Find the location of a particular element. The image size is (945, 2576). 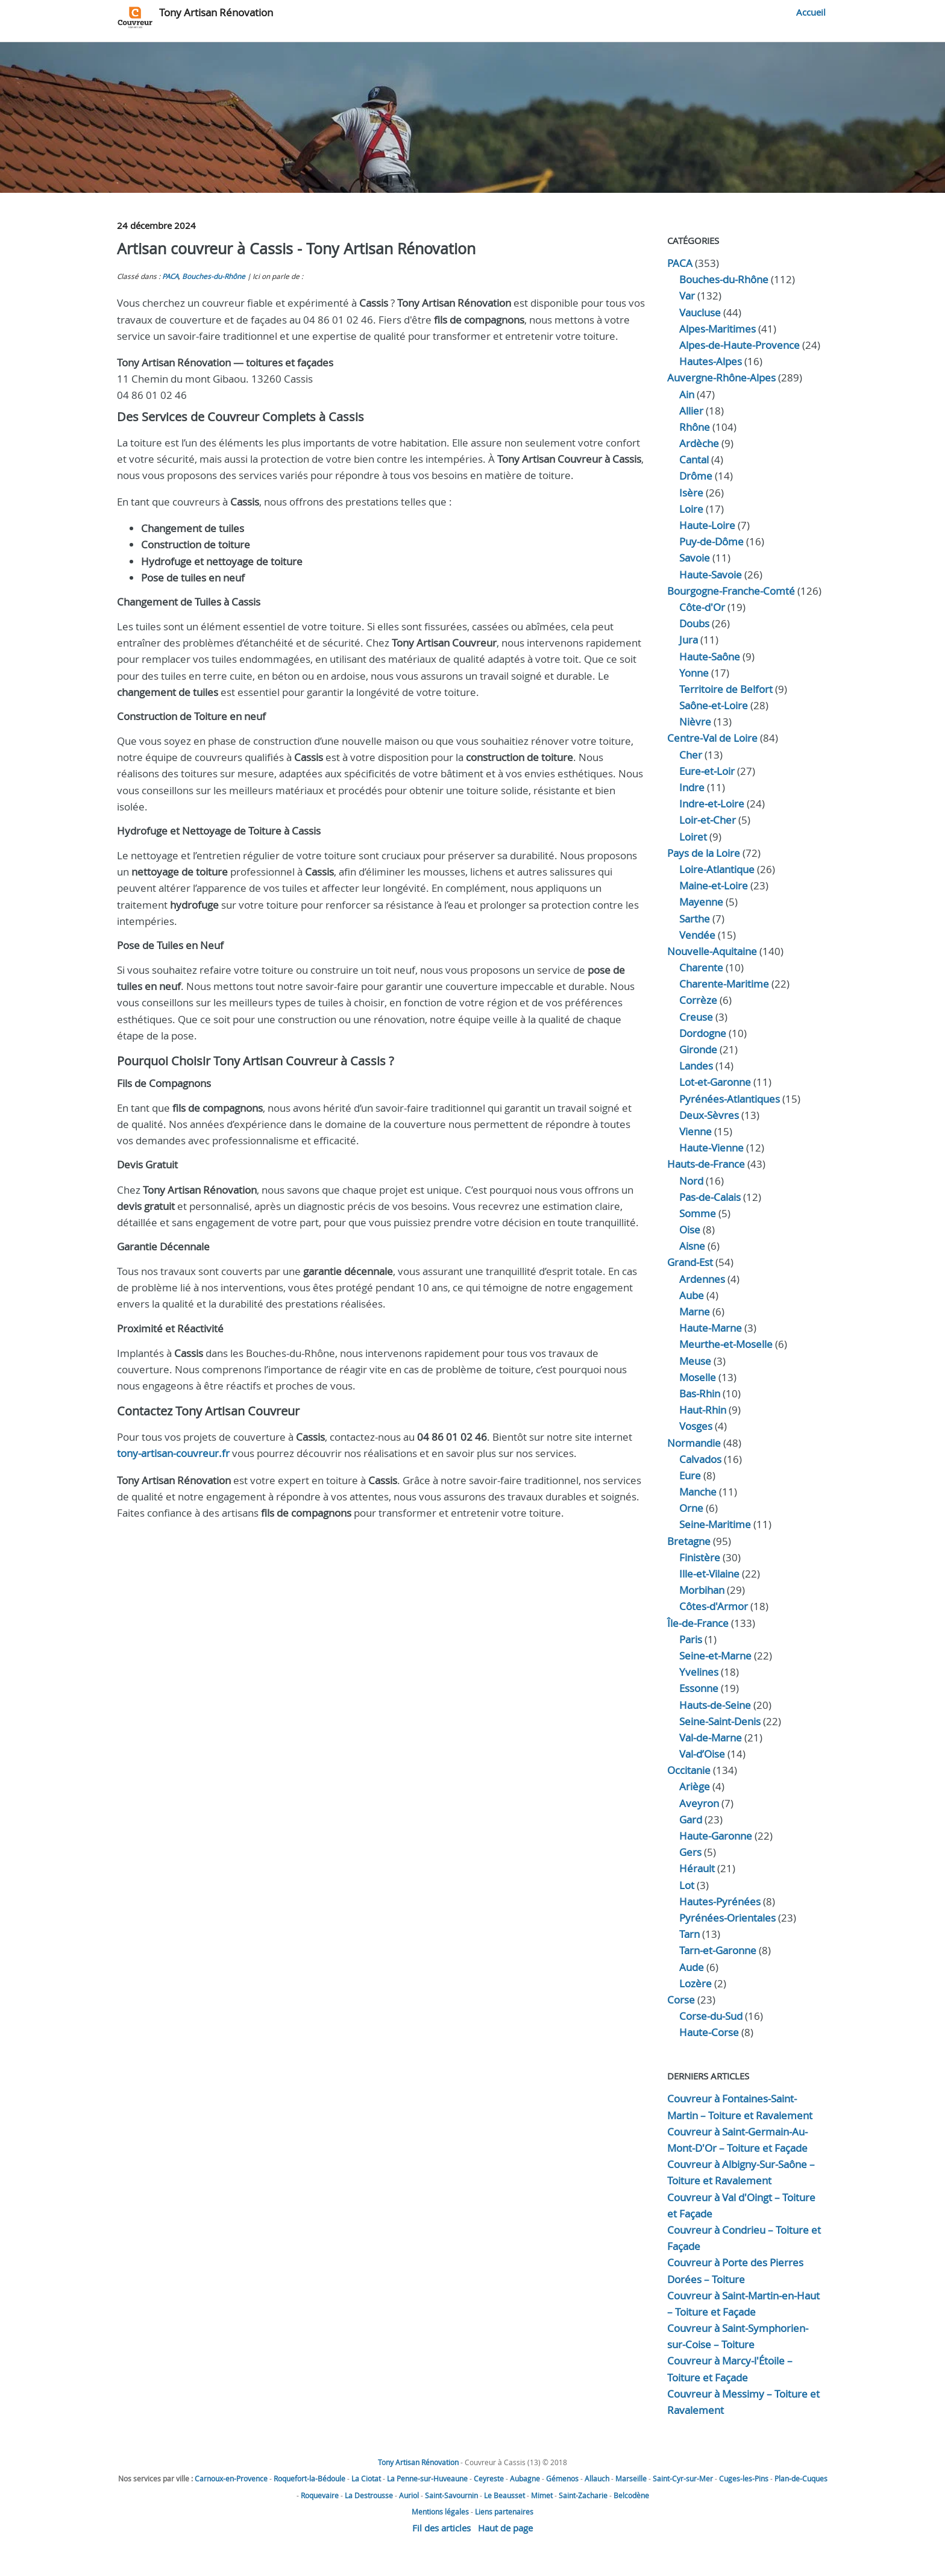

Haute-Corse is located at coordinates (709, 2032).